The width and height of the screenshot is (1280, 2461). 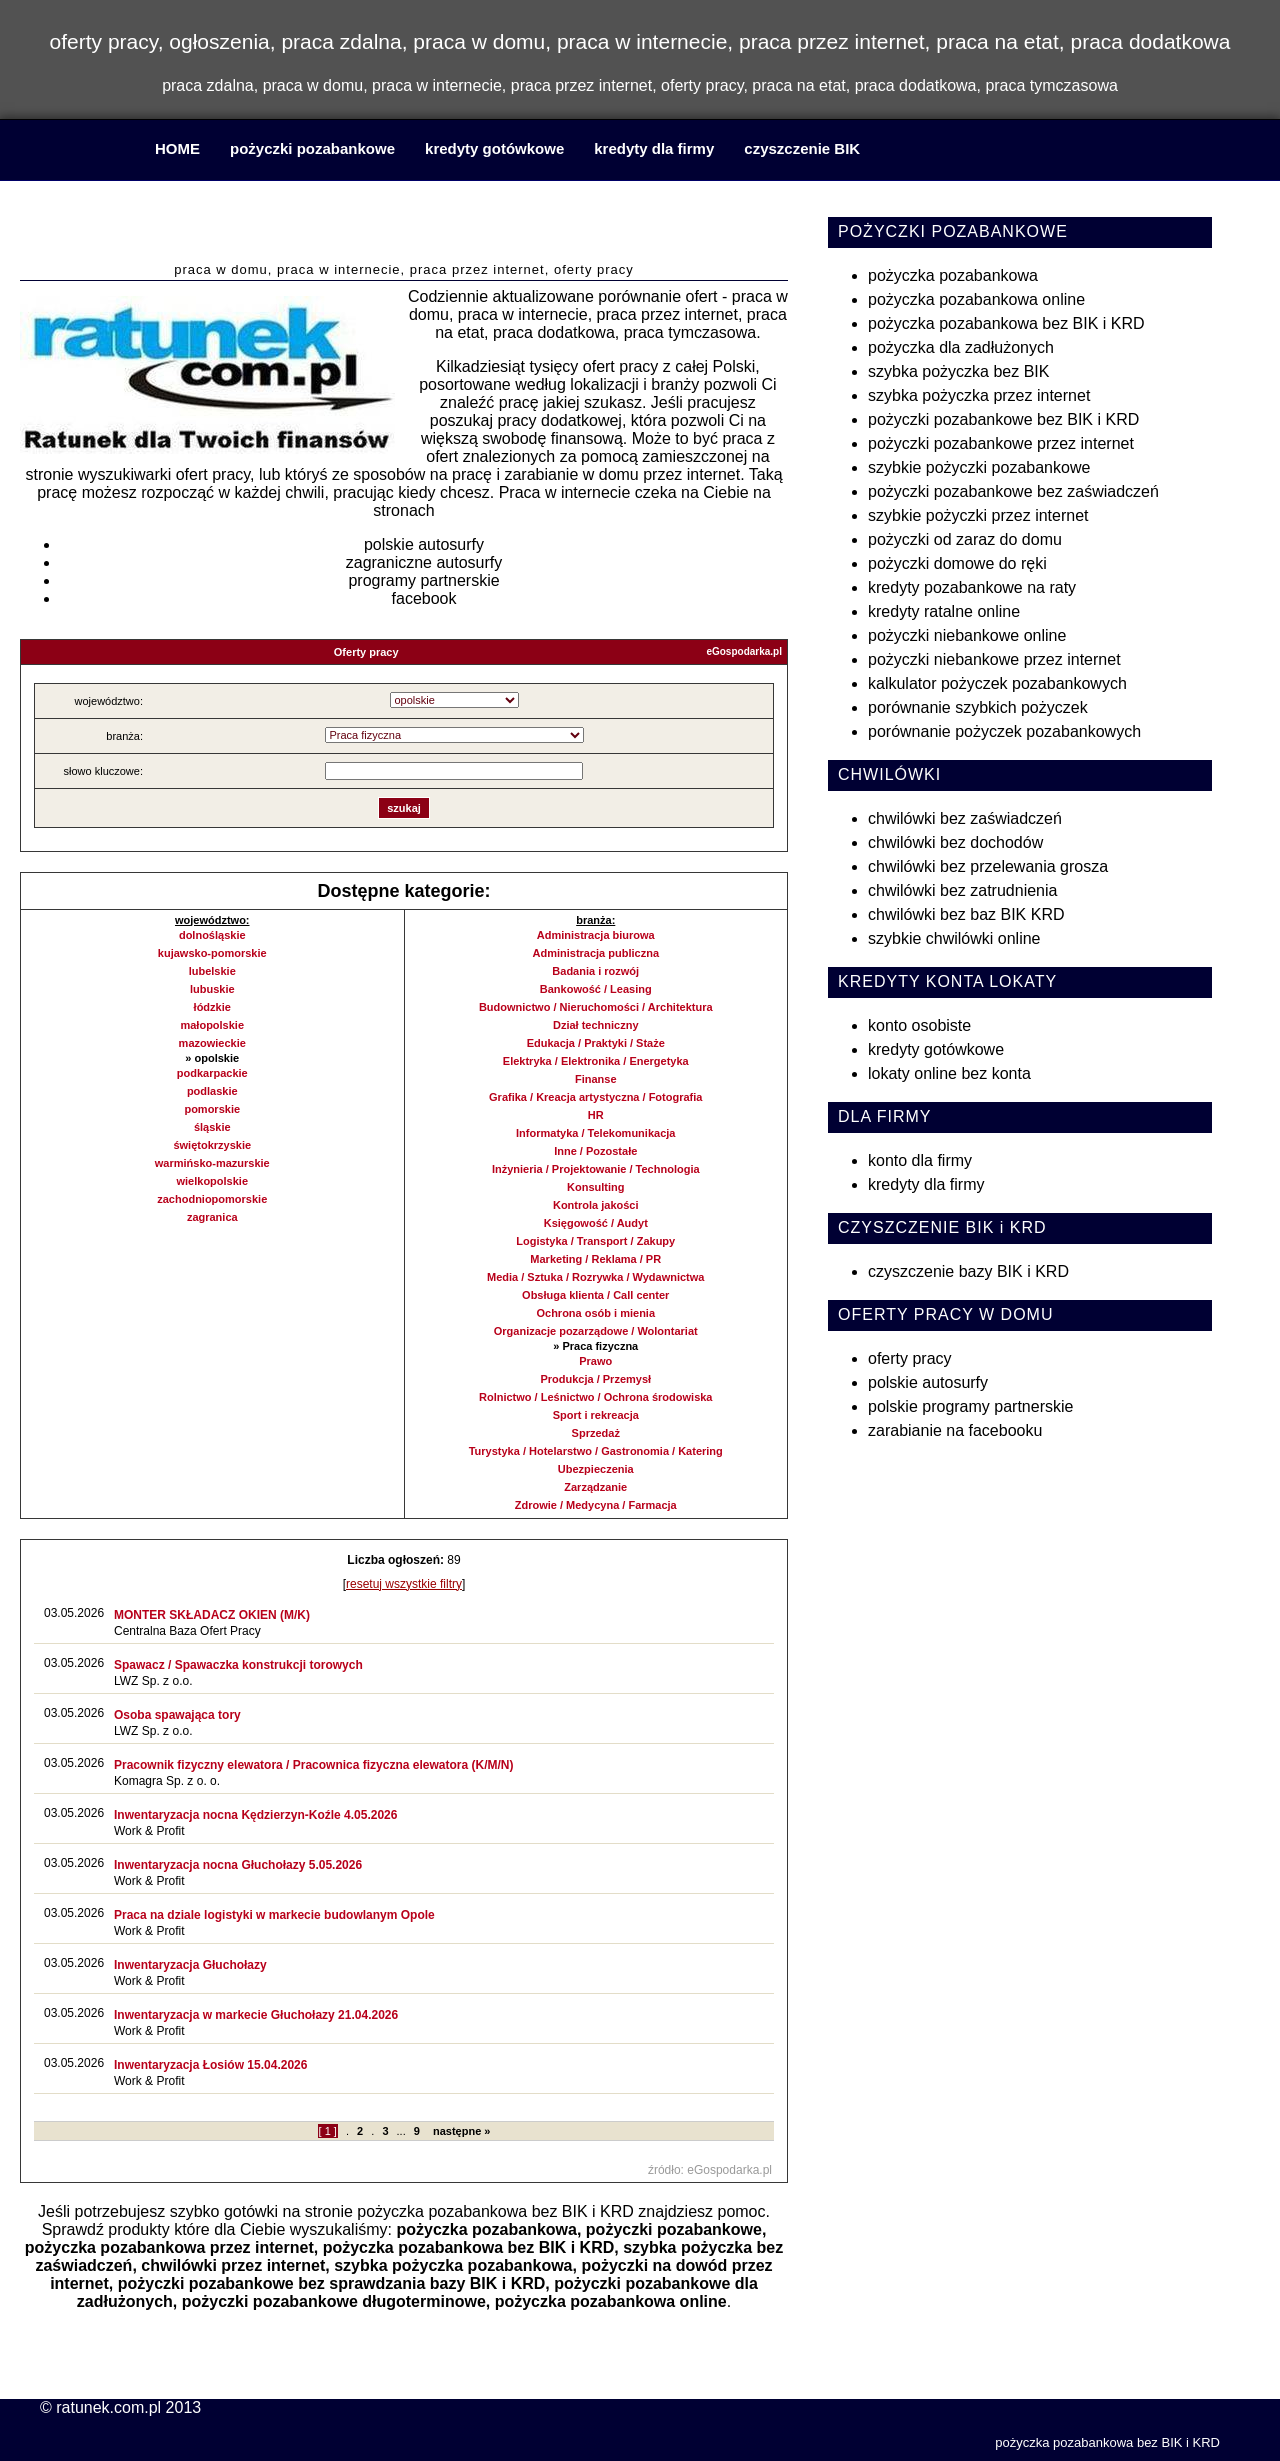 What do you see at coordinates (312, 148) in the screenshot?
I see `pożyczki pozabankowe` at bounding box center [312, 148].